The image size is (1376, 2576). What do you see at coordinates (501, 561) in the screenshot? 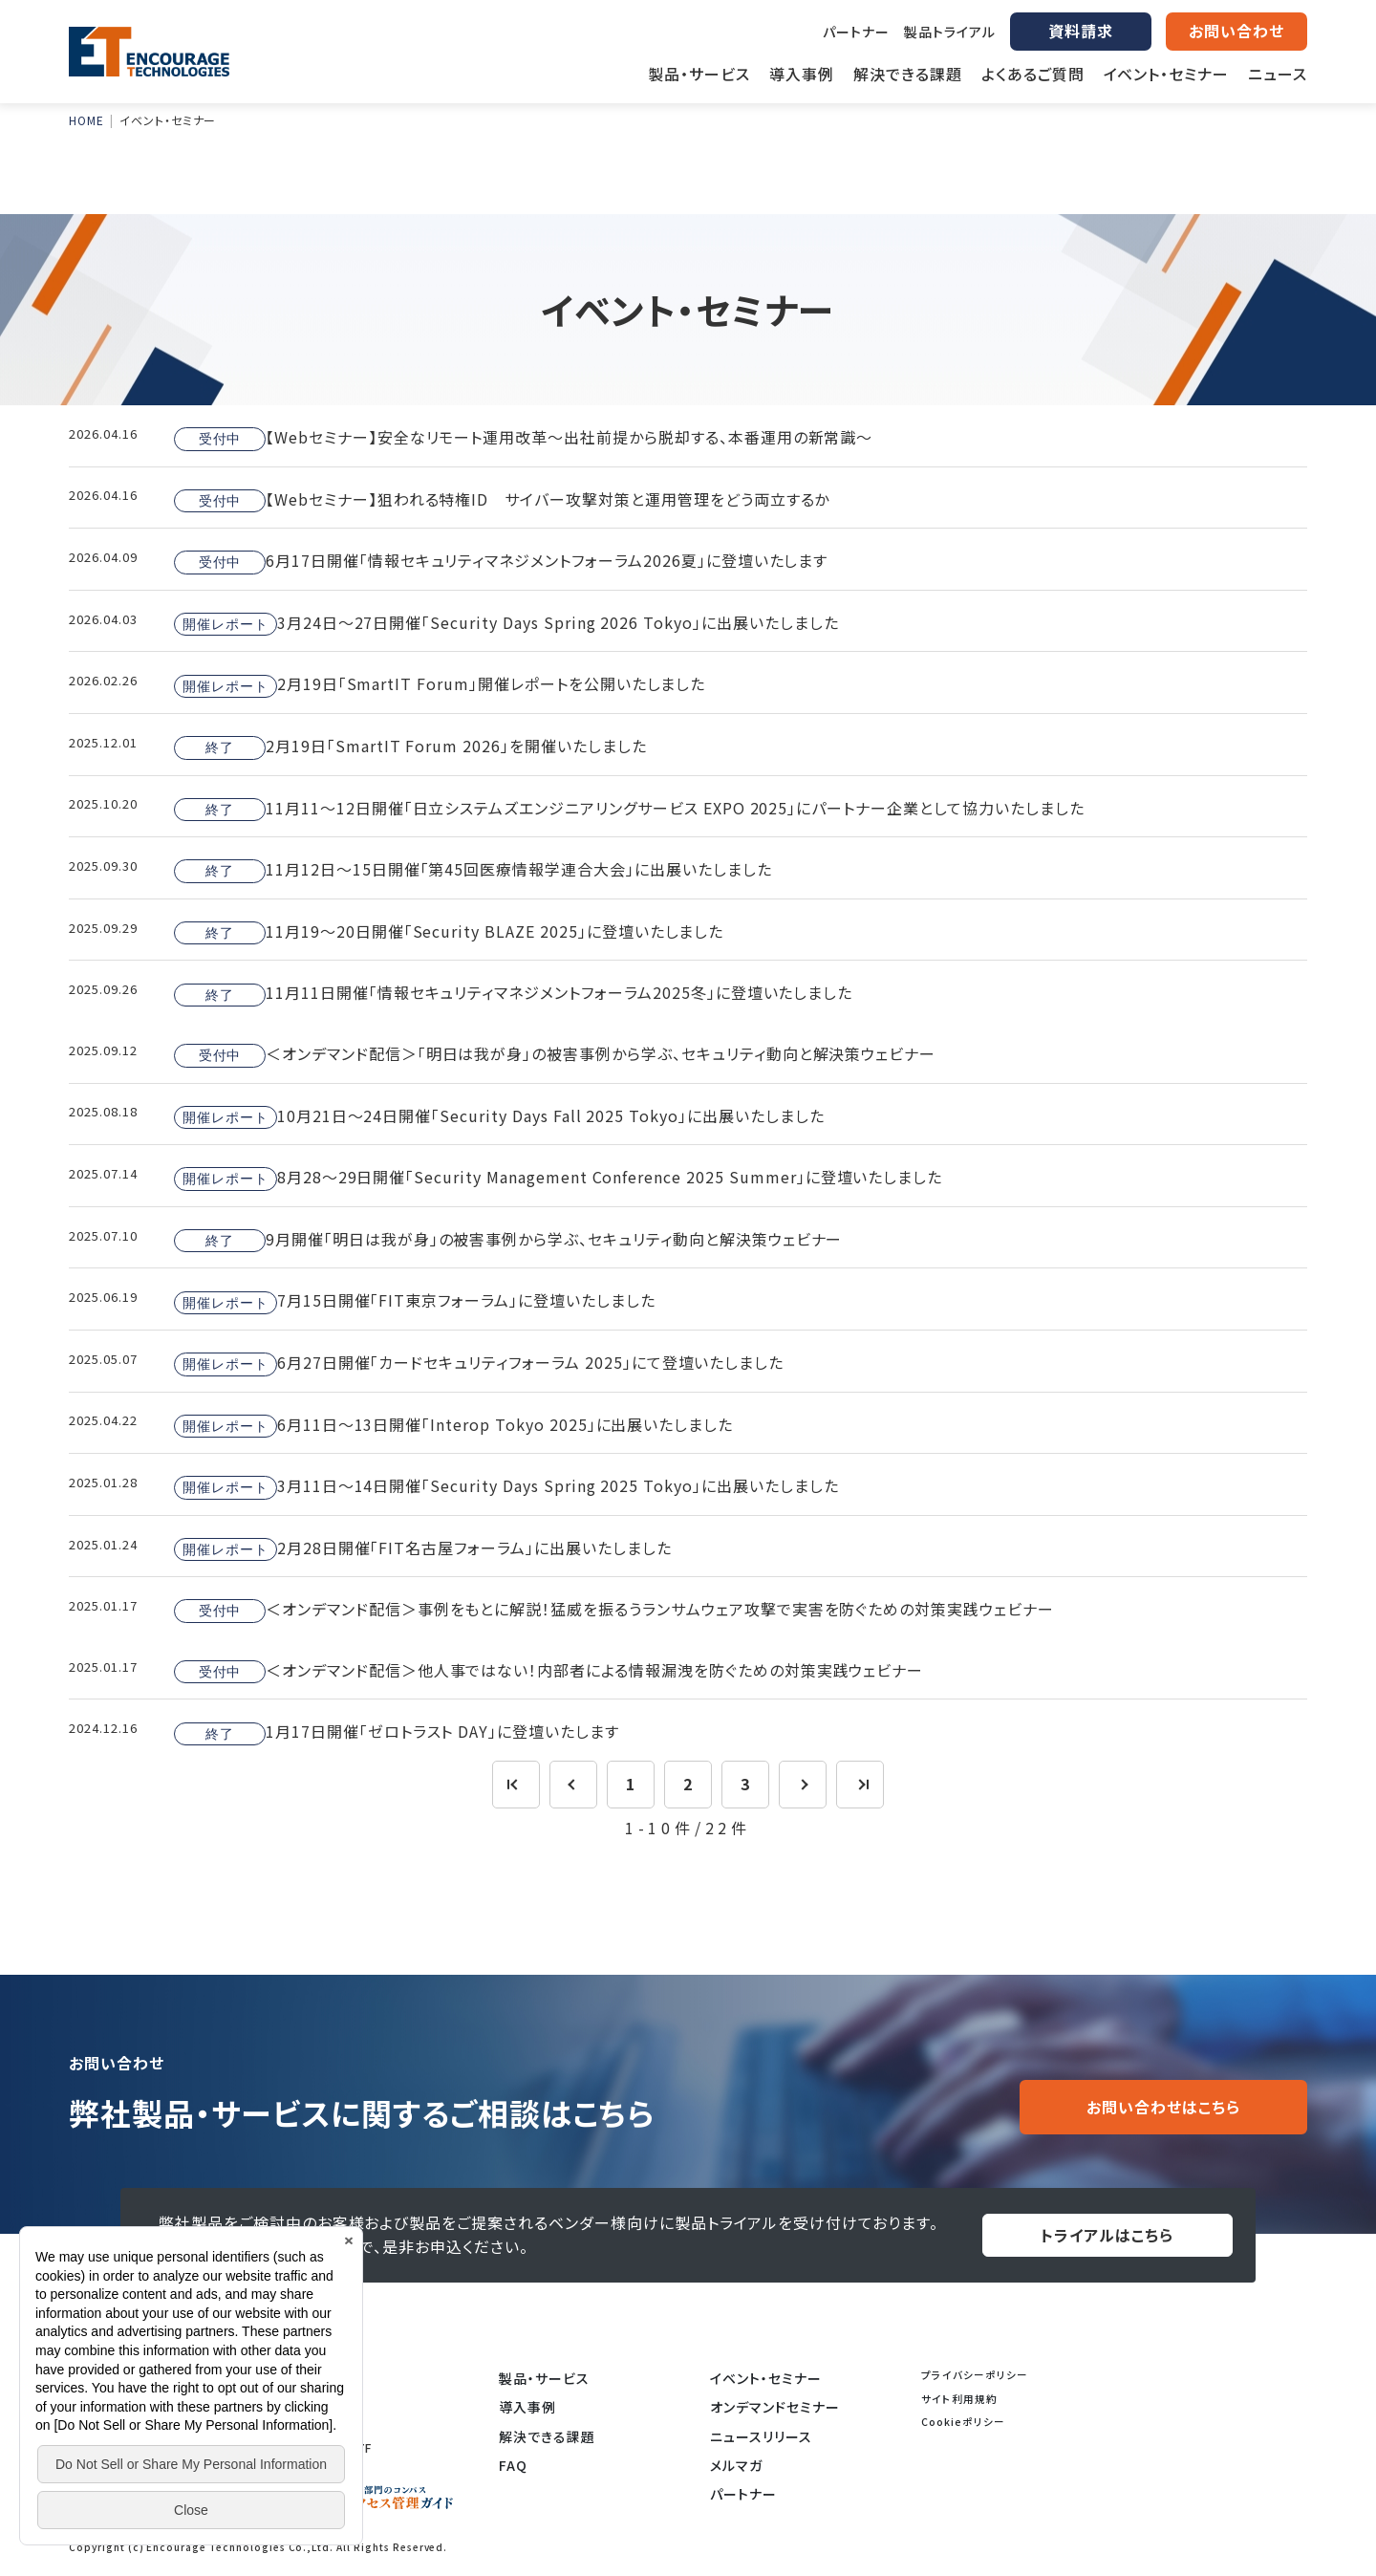
I see `6月17日開催「情報セキュリティマネジメントフォーラム2026夏」に登壇いたします` at bounding box center [501, 561].